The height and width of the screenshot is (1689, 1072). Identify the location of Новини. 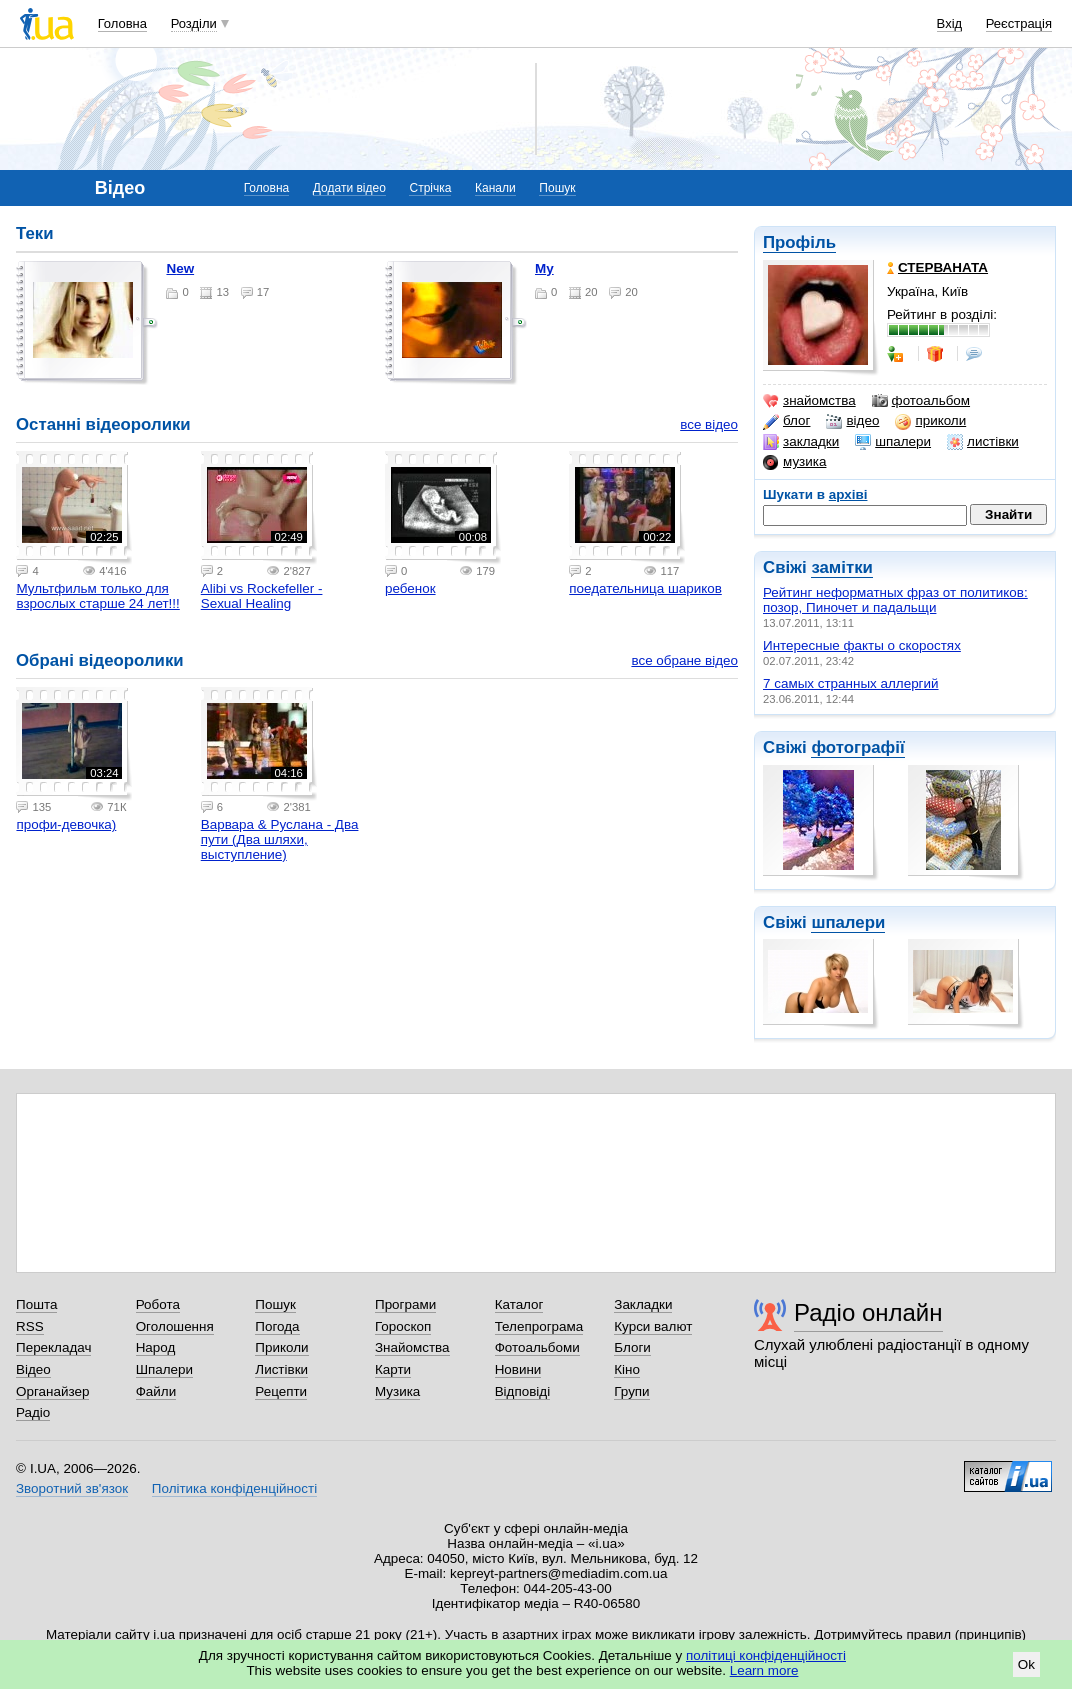
(518, 1369).